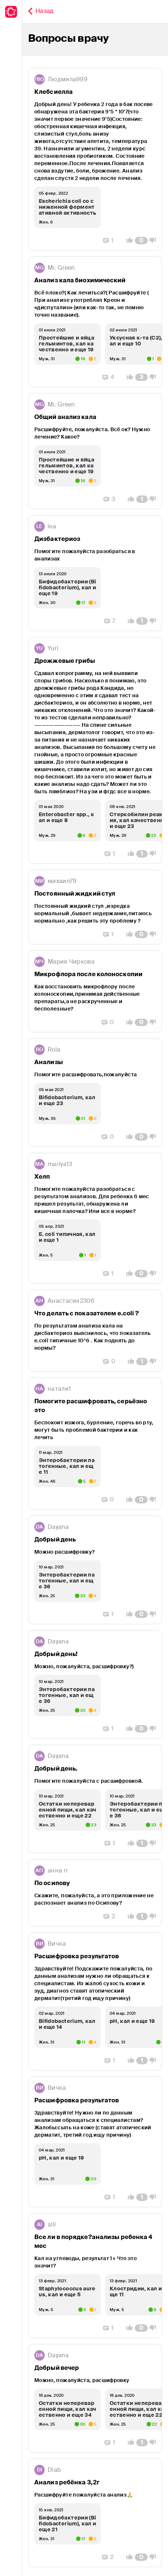 This screenshot has width=168, height=2576. Describe the element at coordinates (141, 240) in the screenshot. I see `[Comment Count]` at that location.